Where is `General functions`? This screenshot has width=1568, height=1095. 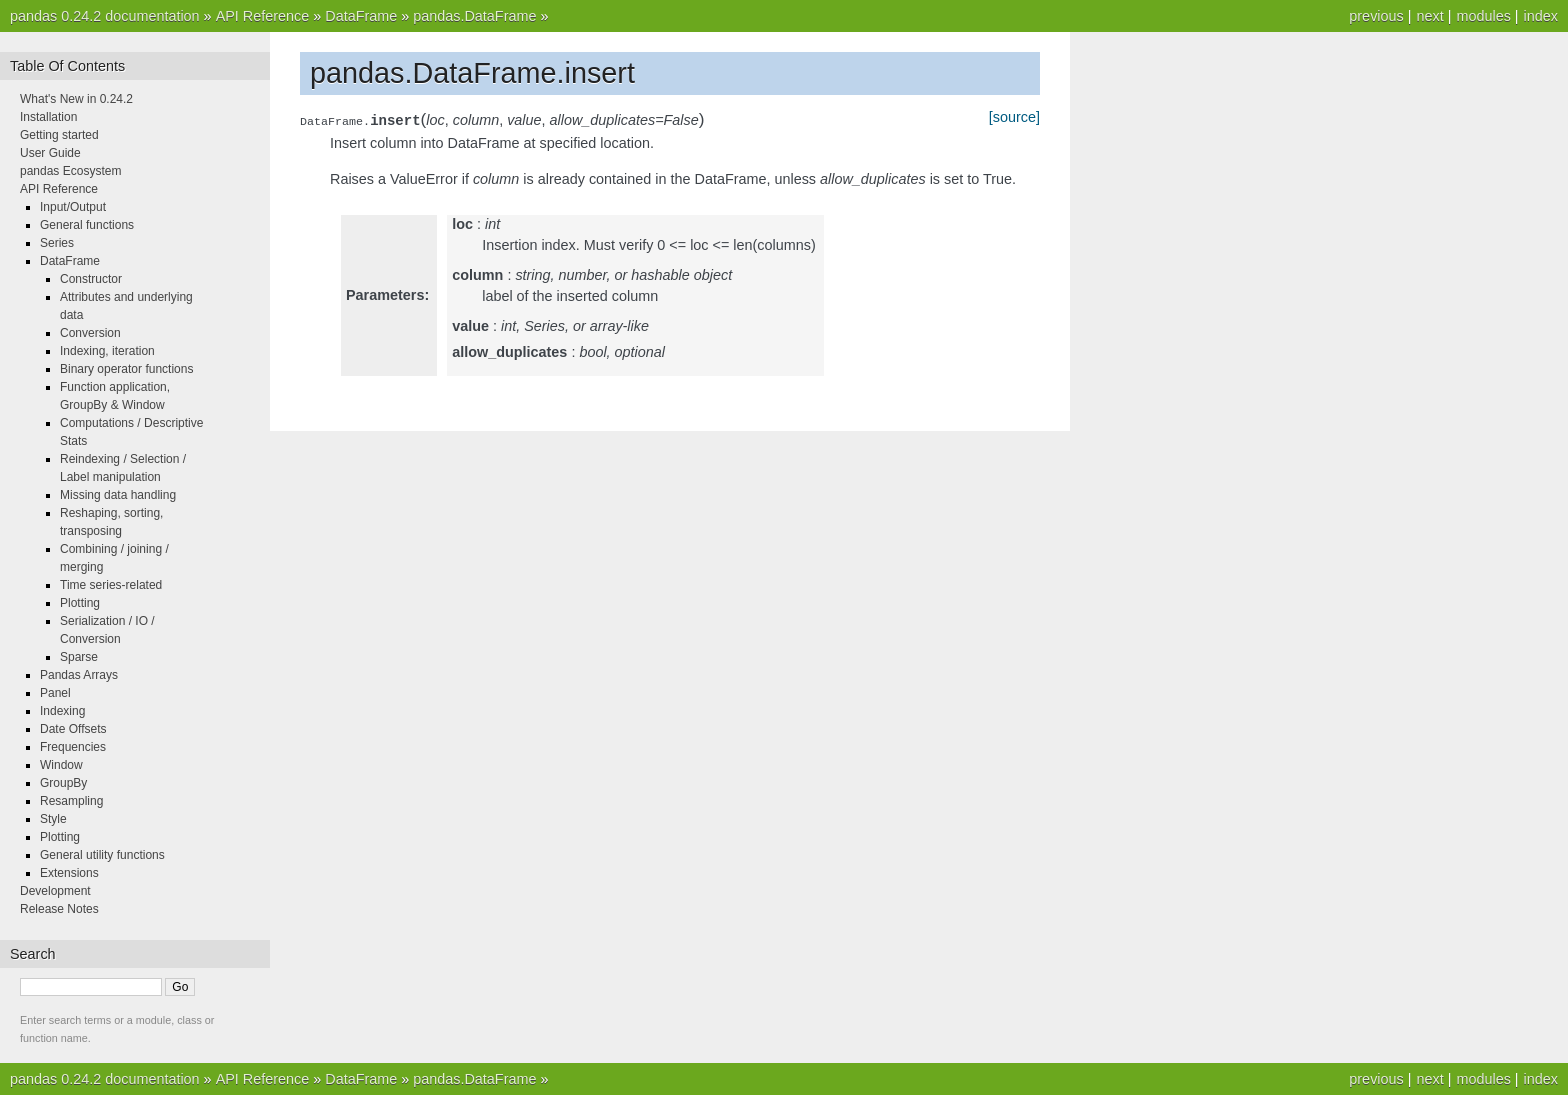
General functions is located at coordinates (87, 225).